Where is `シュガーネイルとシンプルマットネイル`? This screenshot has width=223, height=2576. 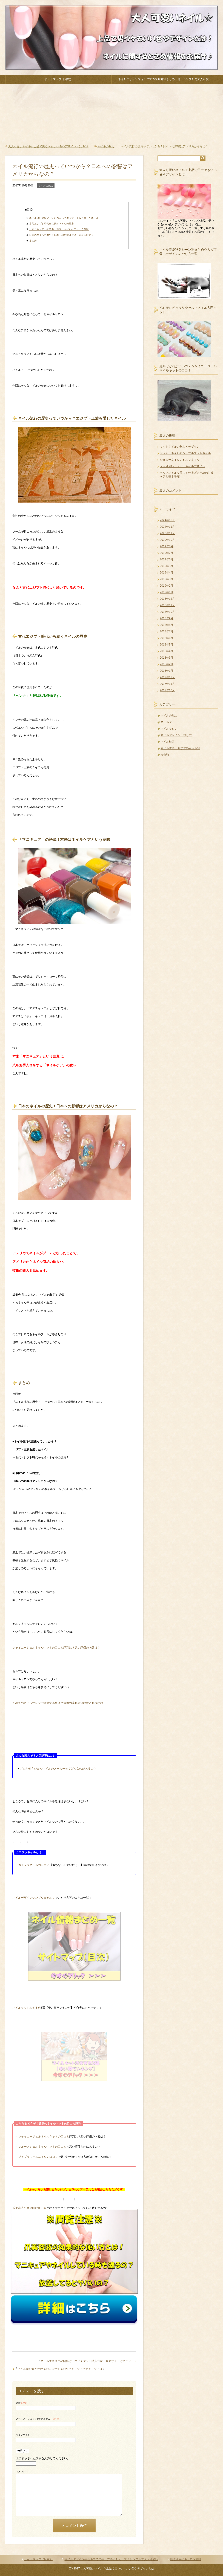 シュガーネイルとシンプルマットネイル is located at coordinates (185, 453).